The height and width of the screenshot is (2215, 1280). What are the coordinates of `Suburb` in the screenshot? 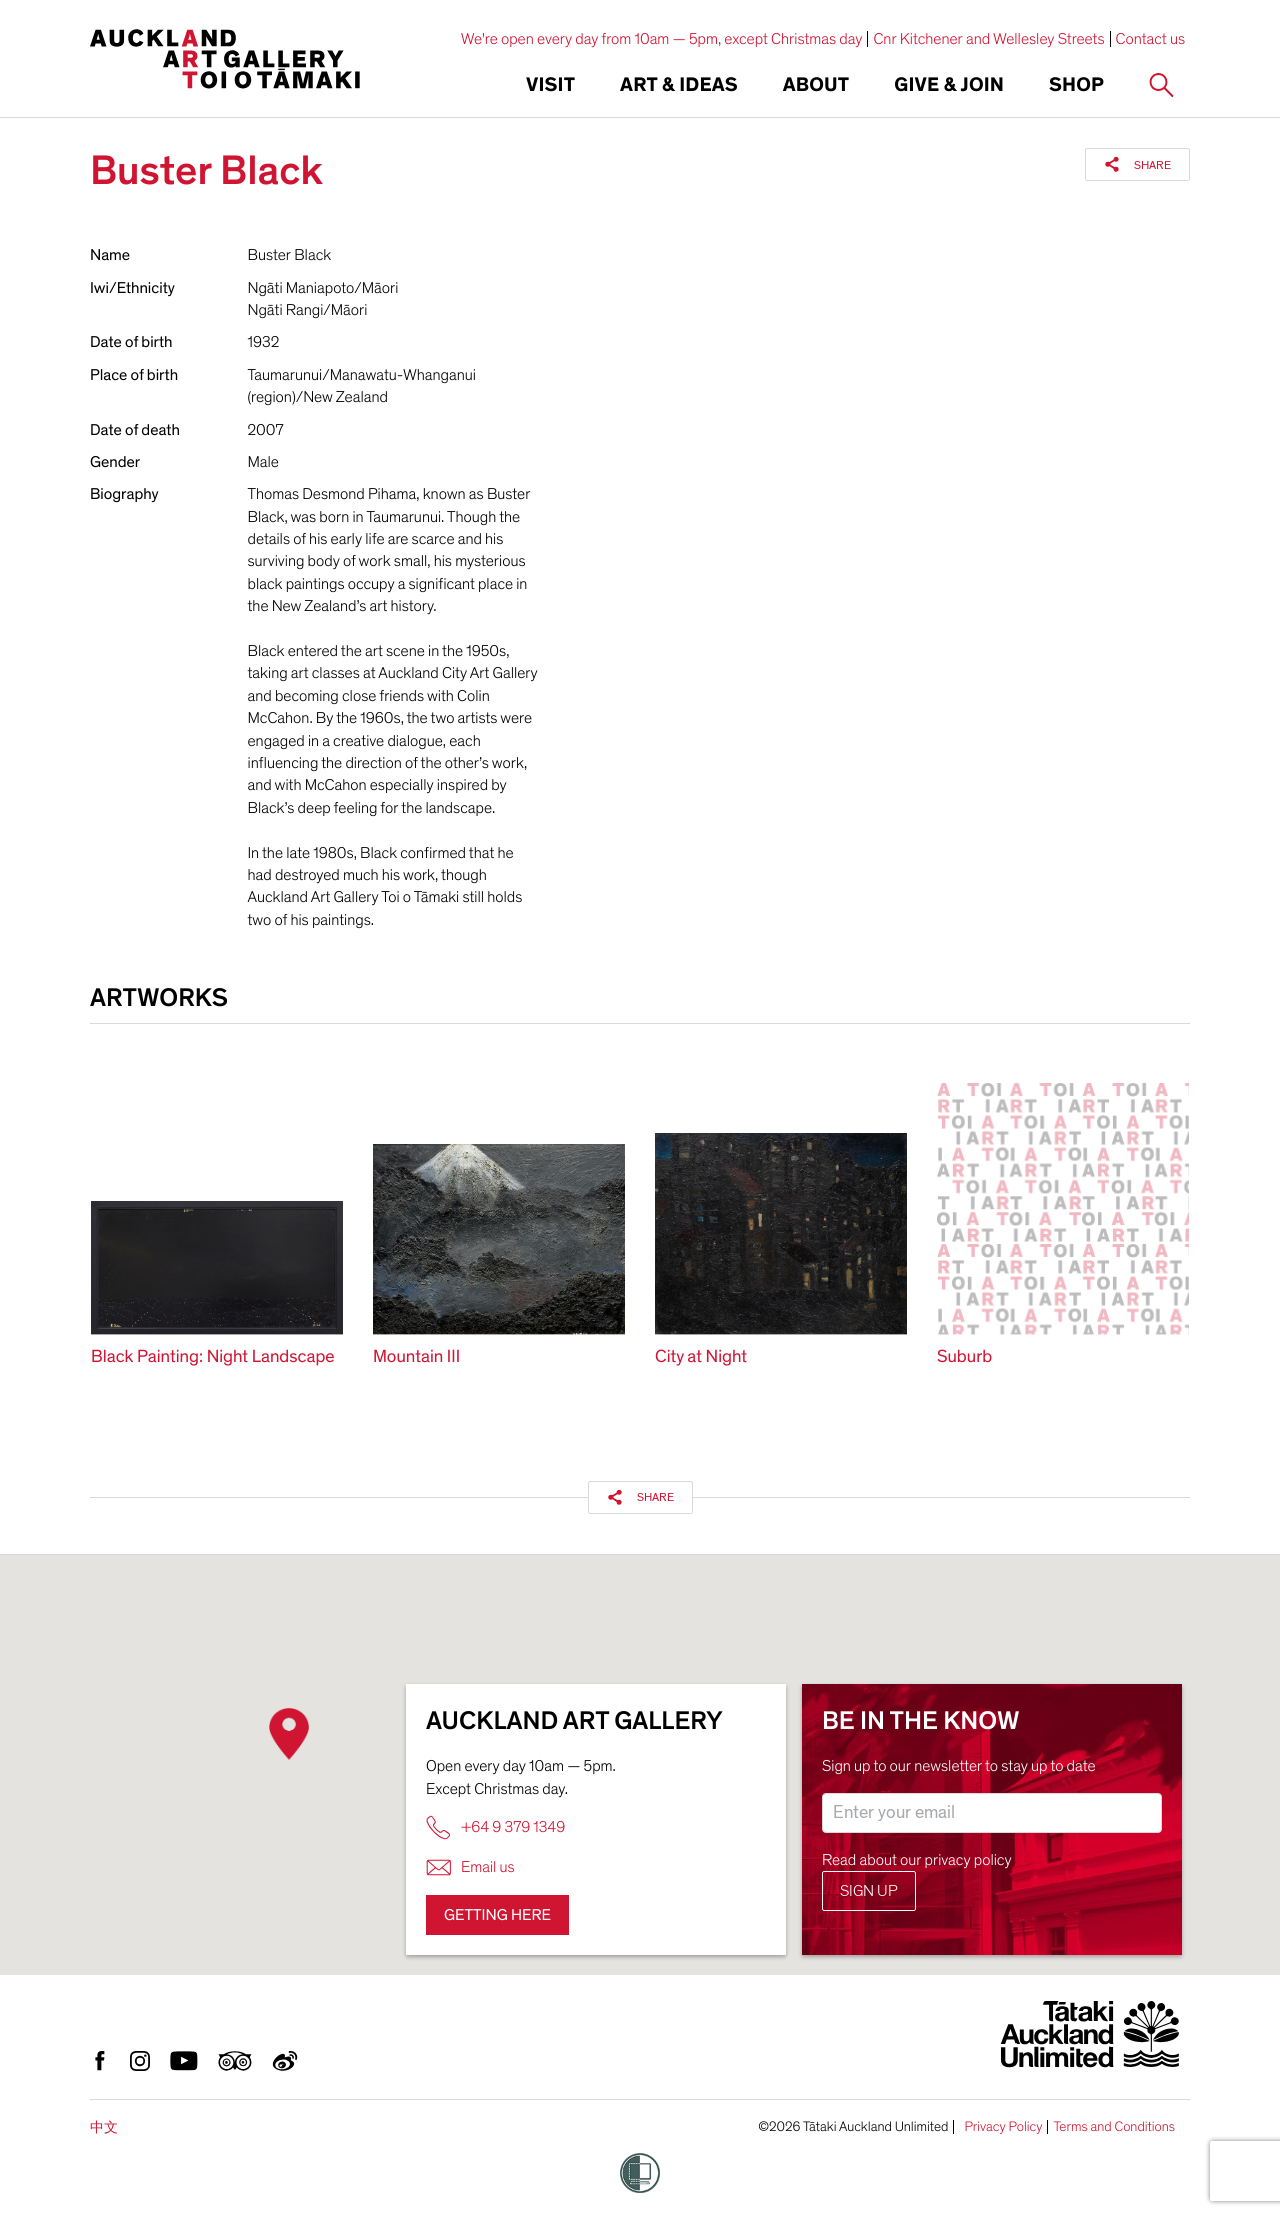 It's located at (964, 1357).